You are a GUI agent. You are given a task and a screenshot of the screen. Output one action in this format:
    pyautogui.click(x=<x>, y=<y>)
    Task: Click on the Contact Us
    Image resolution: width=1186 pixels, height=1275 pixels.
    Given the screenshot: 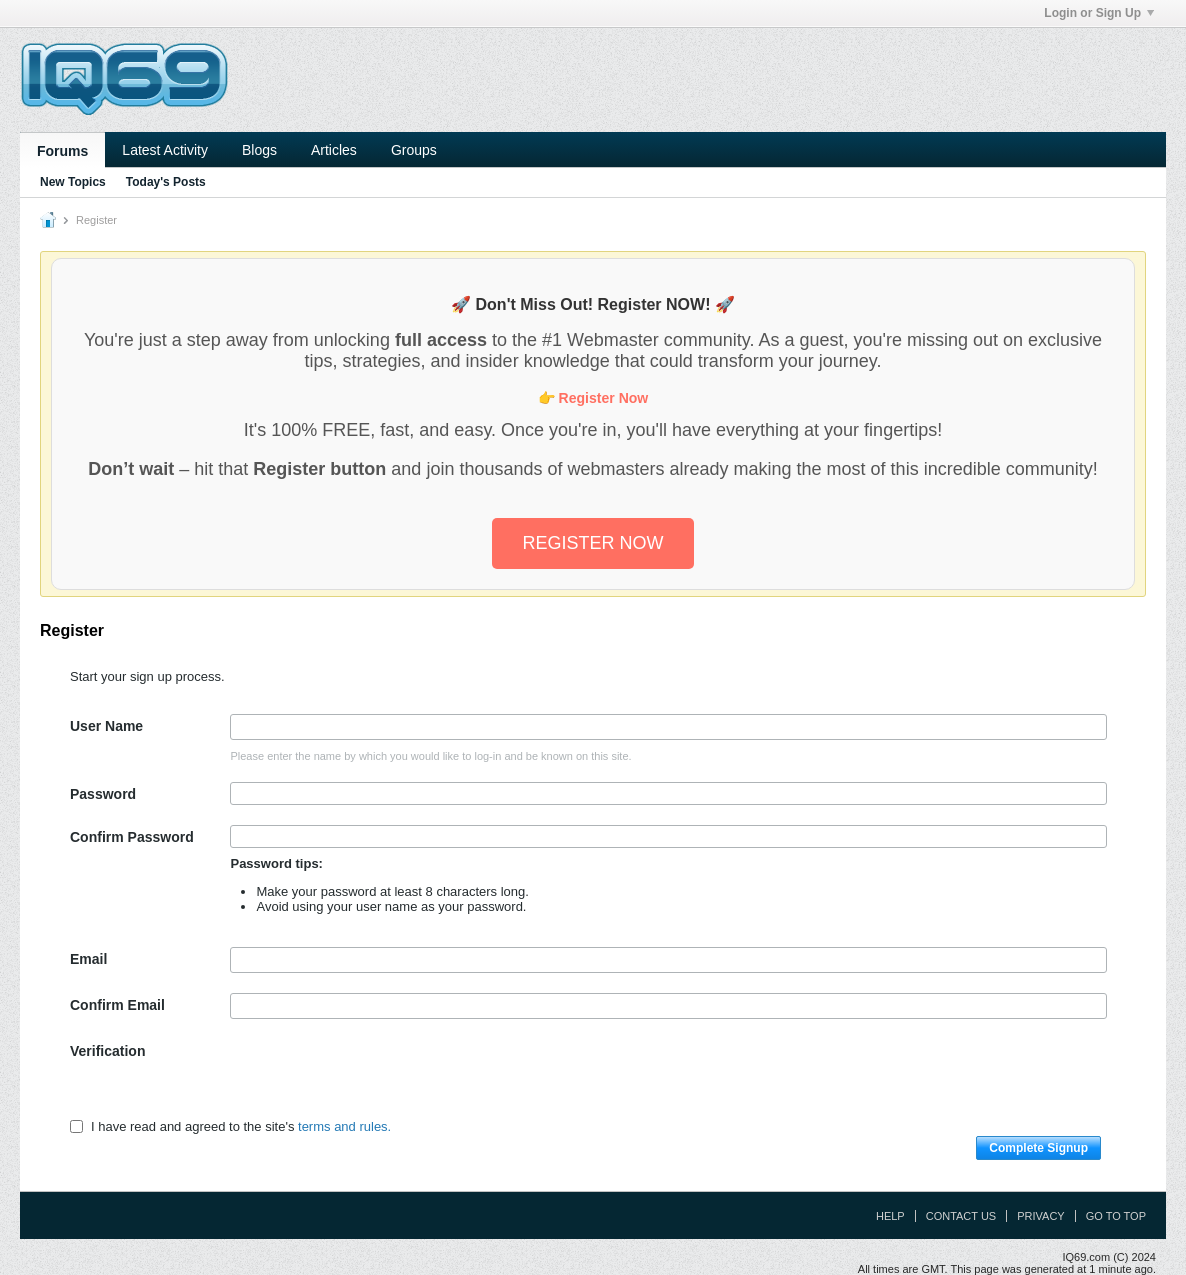 What is the action you would take?
    pyautogui.click(x=961, y=1216)
    